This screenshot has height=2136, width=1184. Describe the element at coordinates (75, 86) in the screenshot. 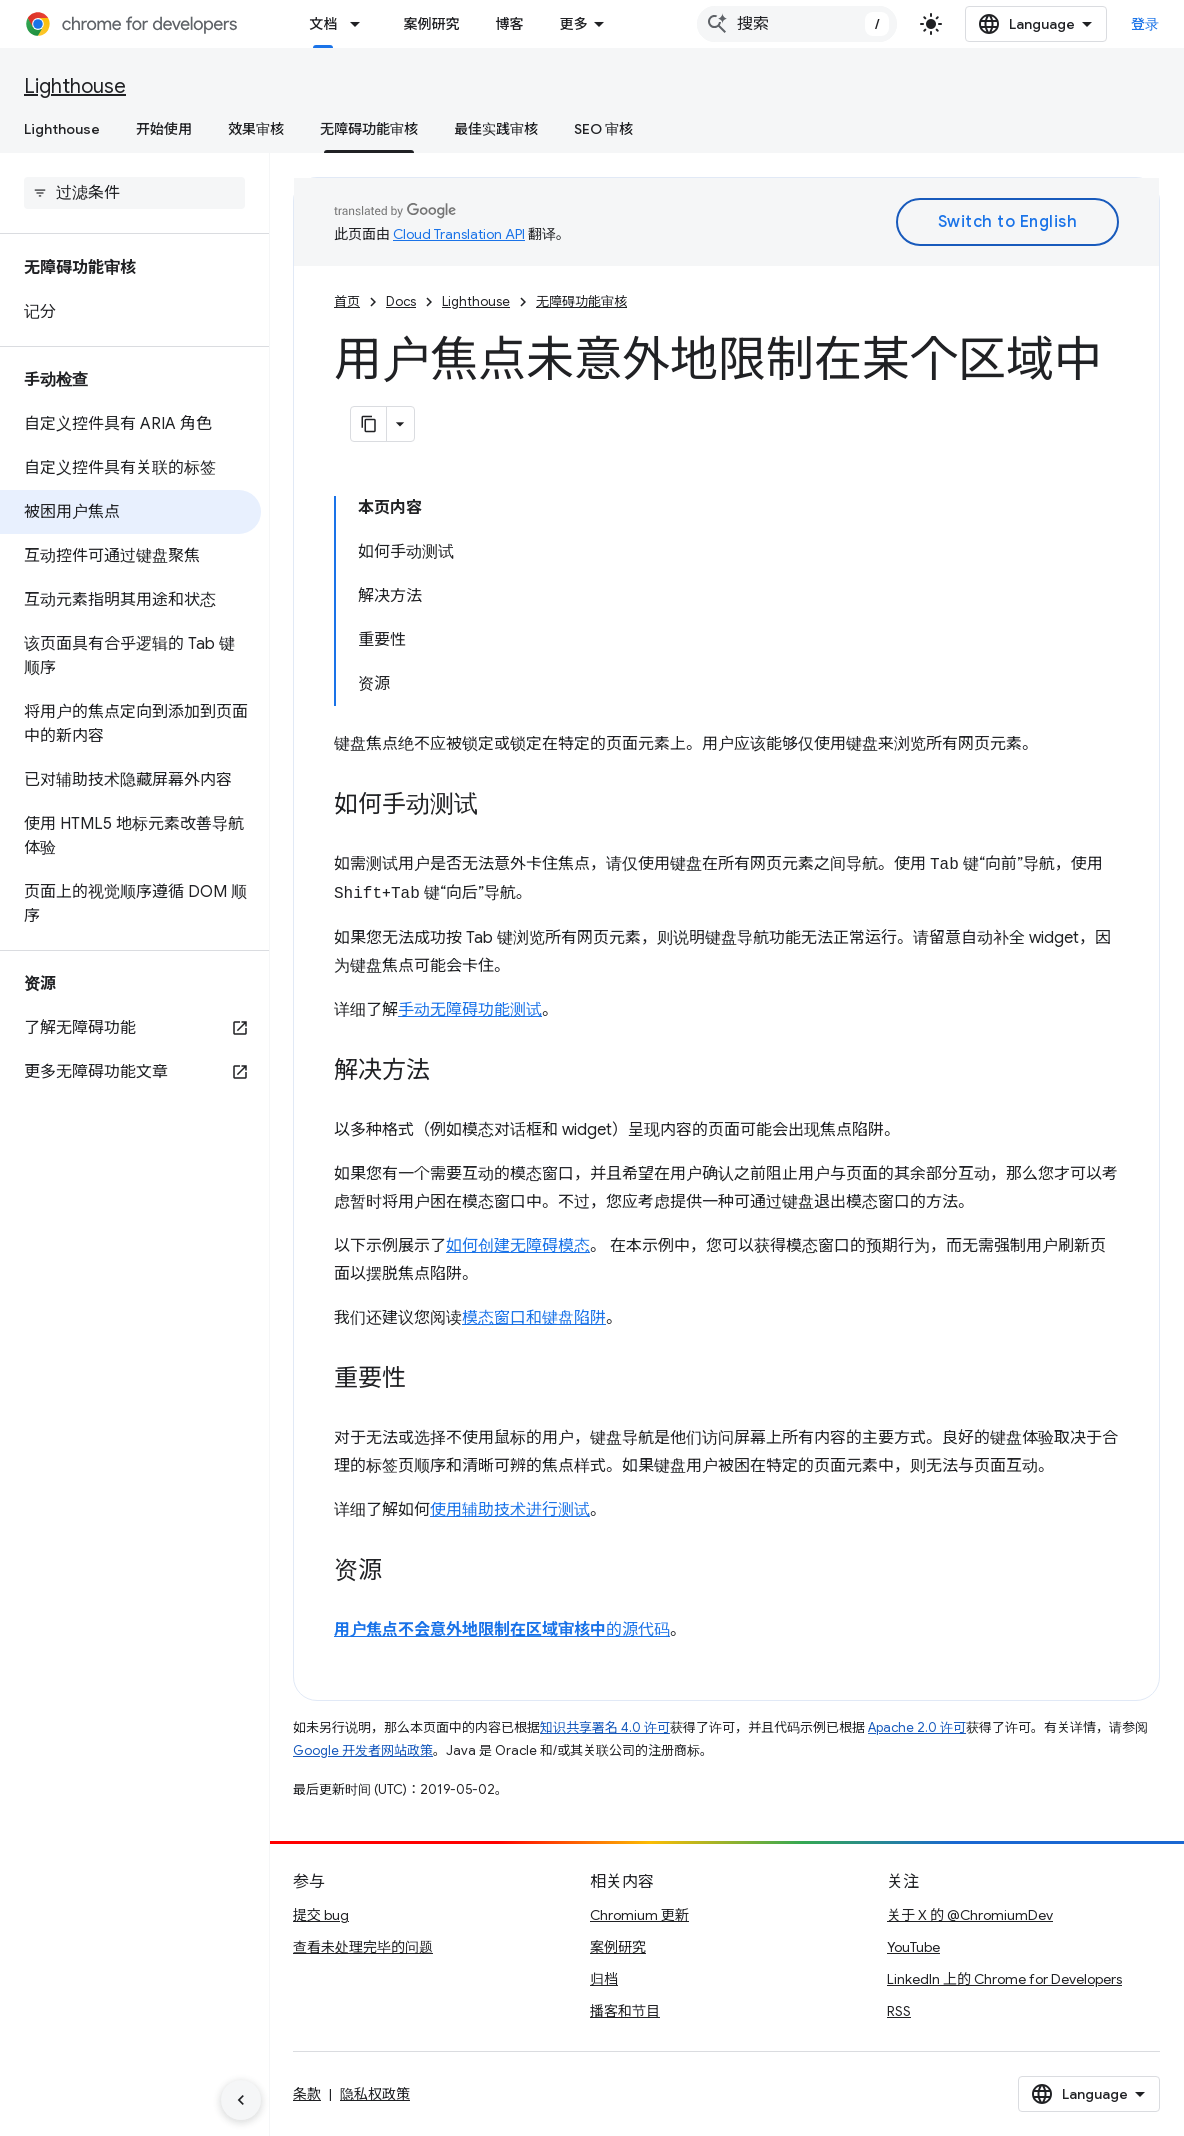

I see `Lighthouse` at that location.